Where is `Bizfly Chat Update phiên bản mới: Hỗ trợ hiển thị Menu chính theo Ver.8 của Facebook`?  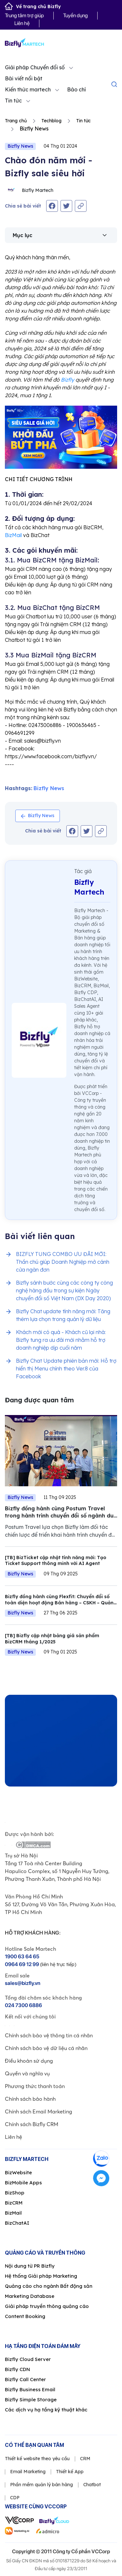 Bizfly Chat Update phiên bản mới: Hỗ trợ hiển thị Menu chính theo Ver.8 của Facebook is located at coordinates (66, 1368).